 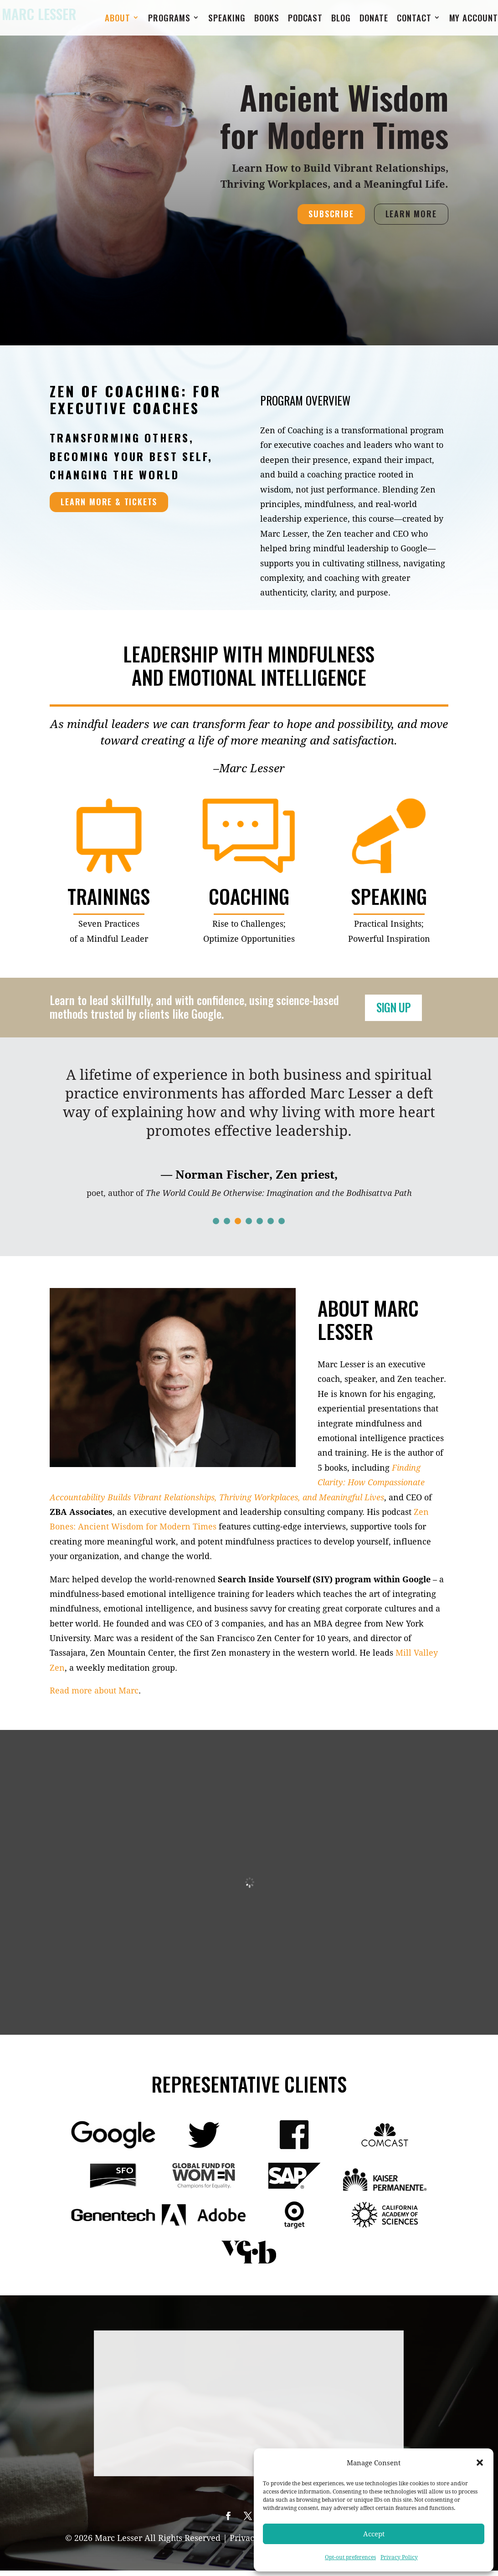 I want to click on Accept, so click(x=374, y=2533).